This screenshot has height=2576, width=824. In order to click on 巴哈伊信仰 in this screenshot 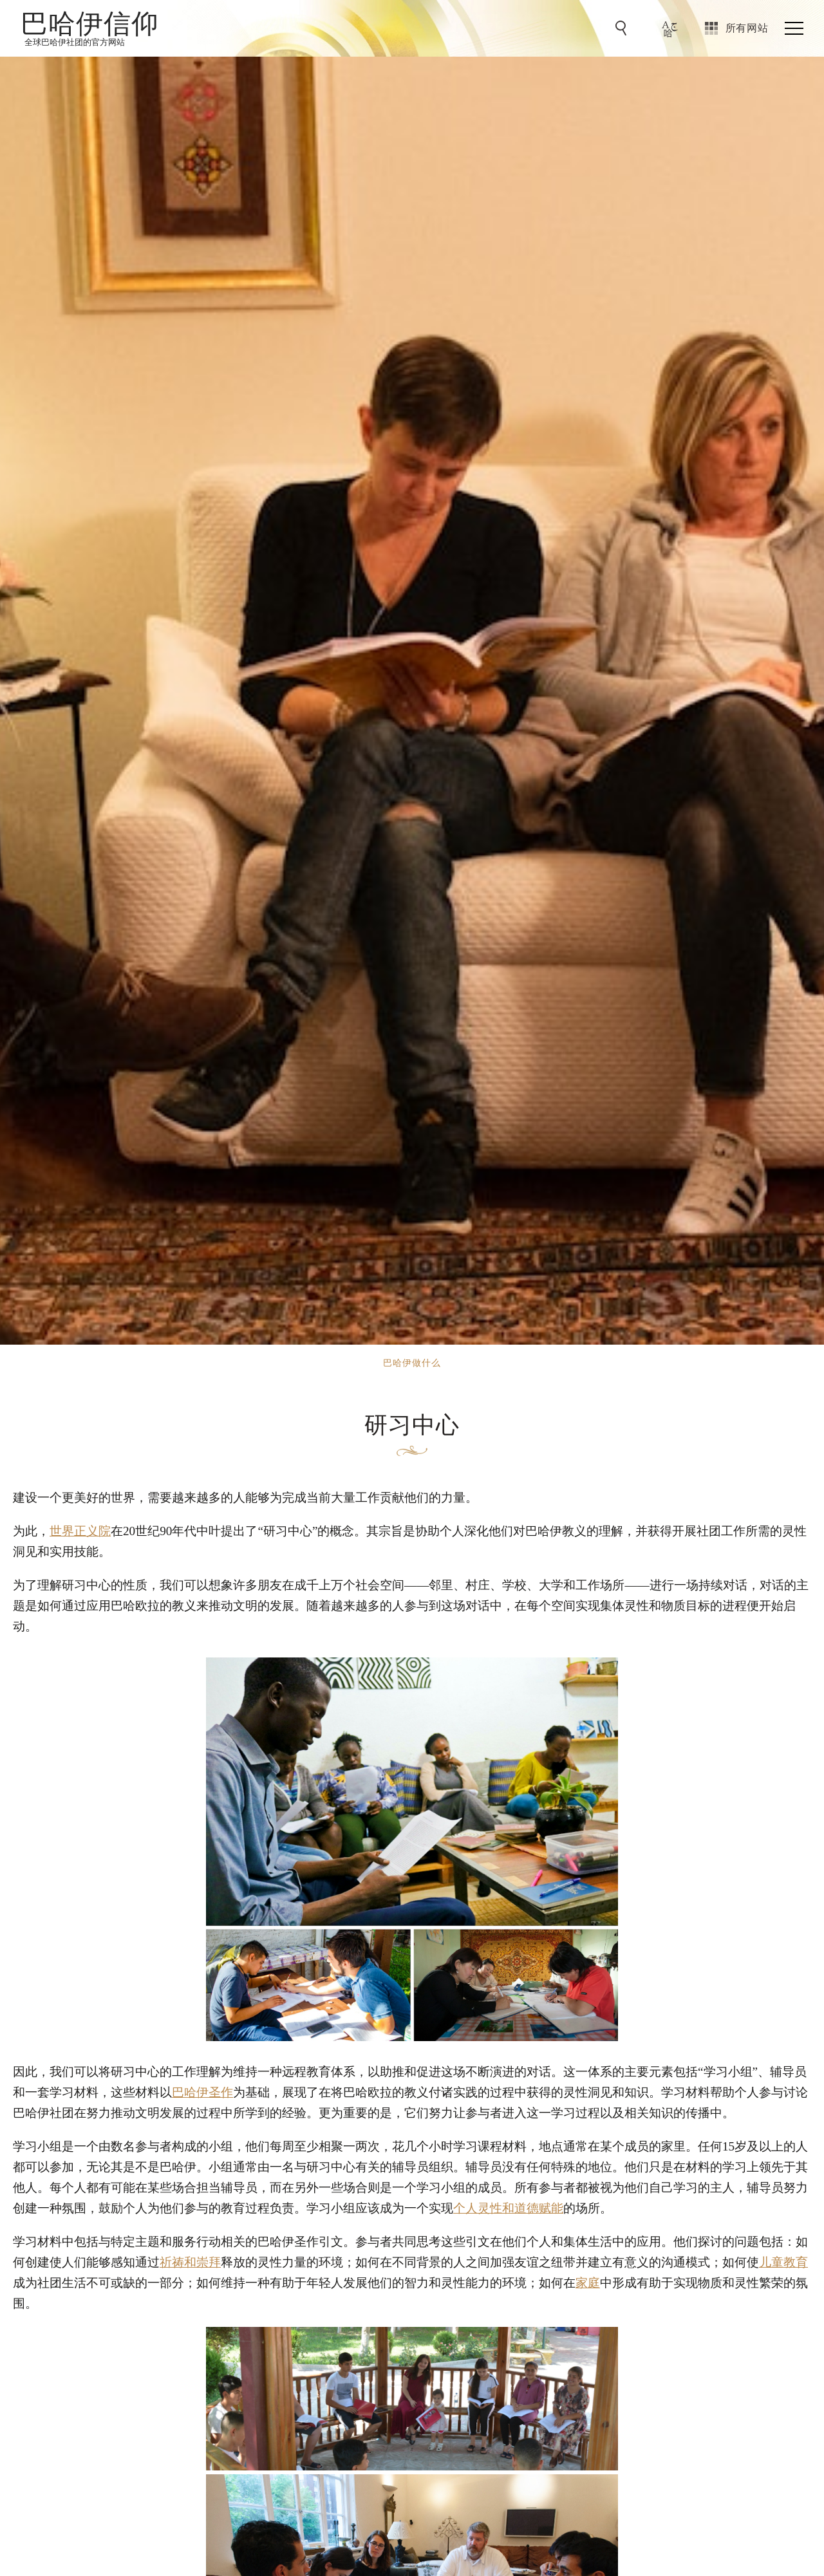, I will do `click(90, 22)`.